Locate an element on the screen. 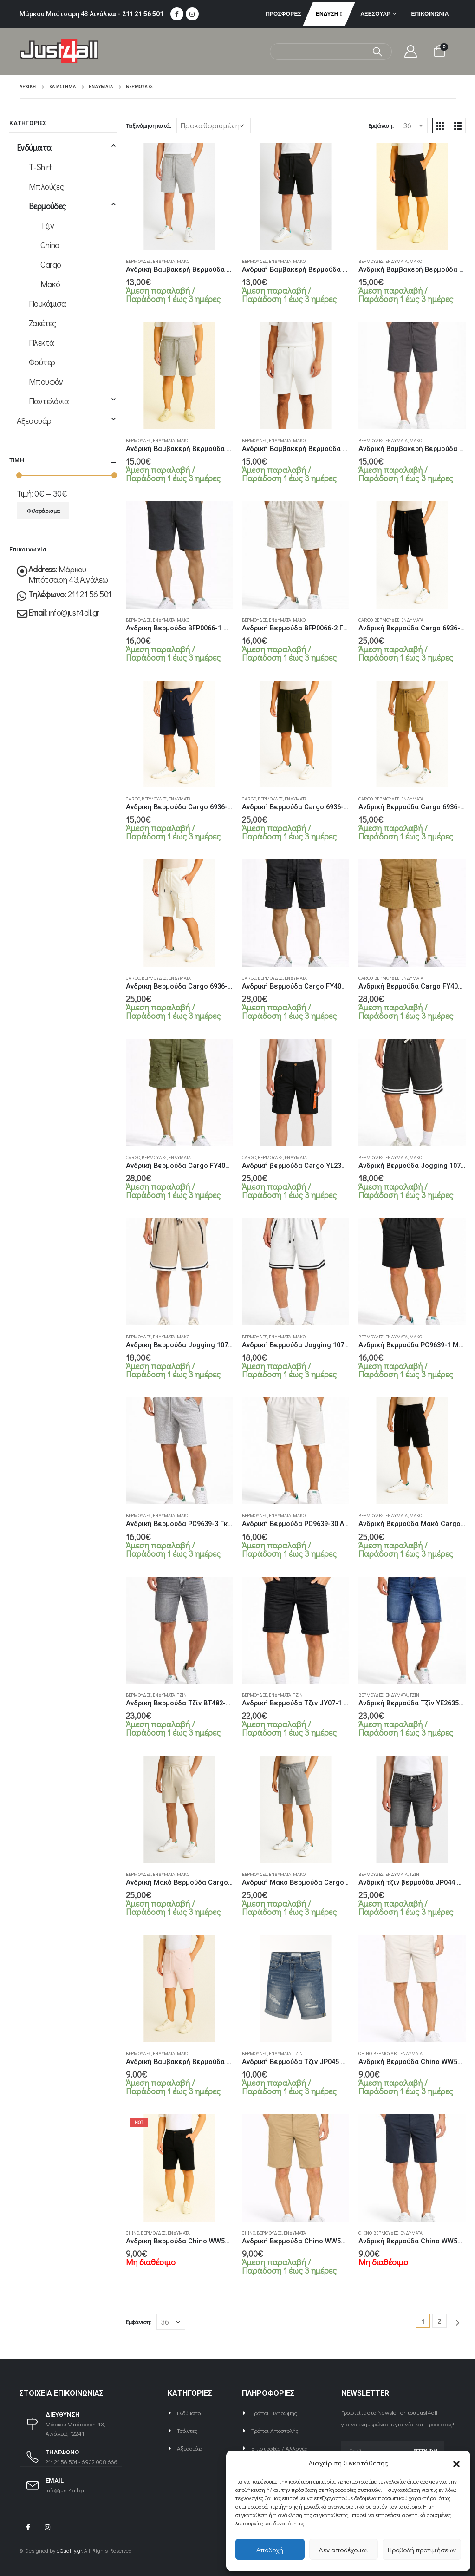  Πουκάμισα is located at coordinates (47, 303).